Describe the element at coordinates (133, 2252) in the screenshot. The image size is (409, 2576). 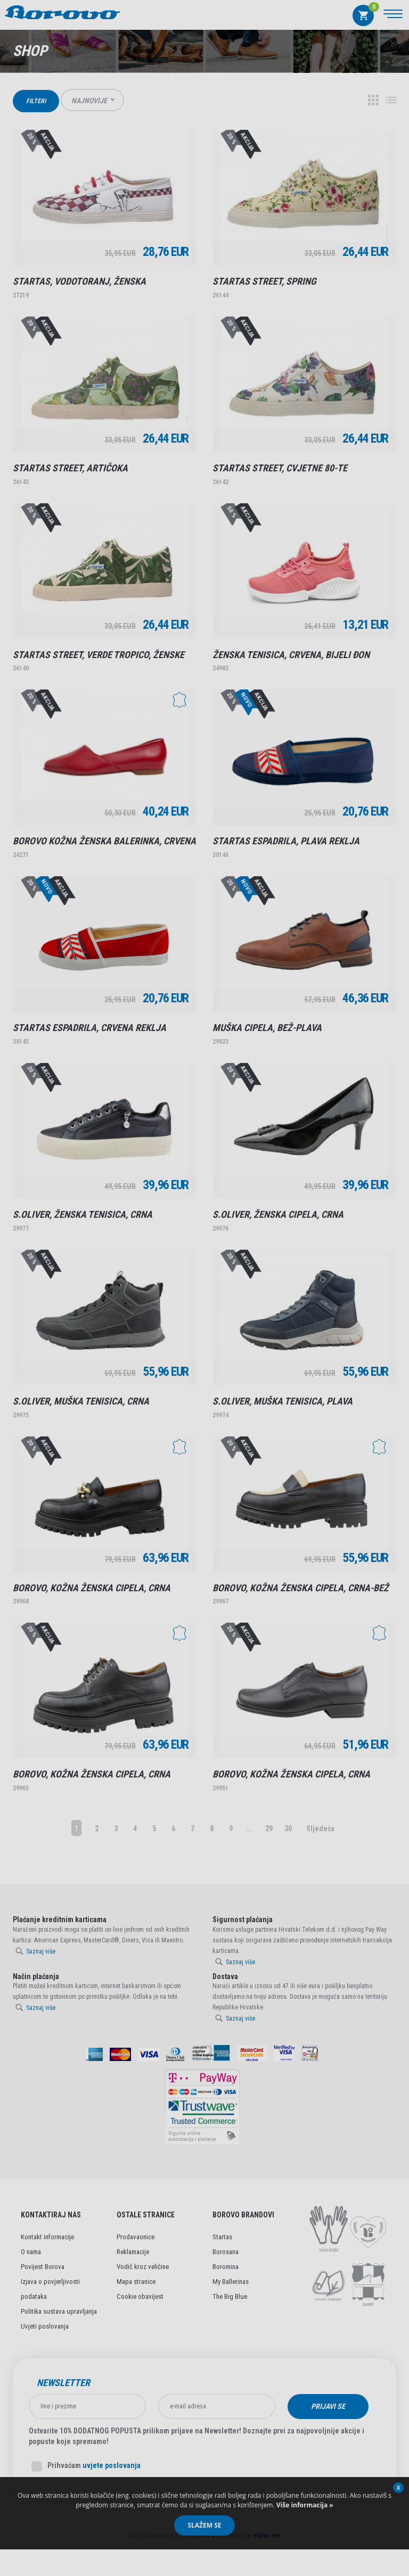
I see `Reklamacije` at that location.